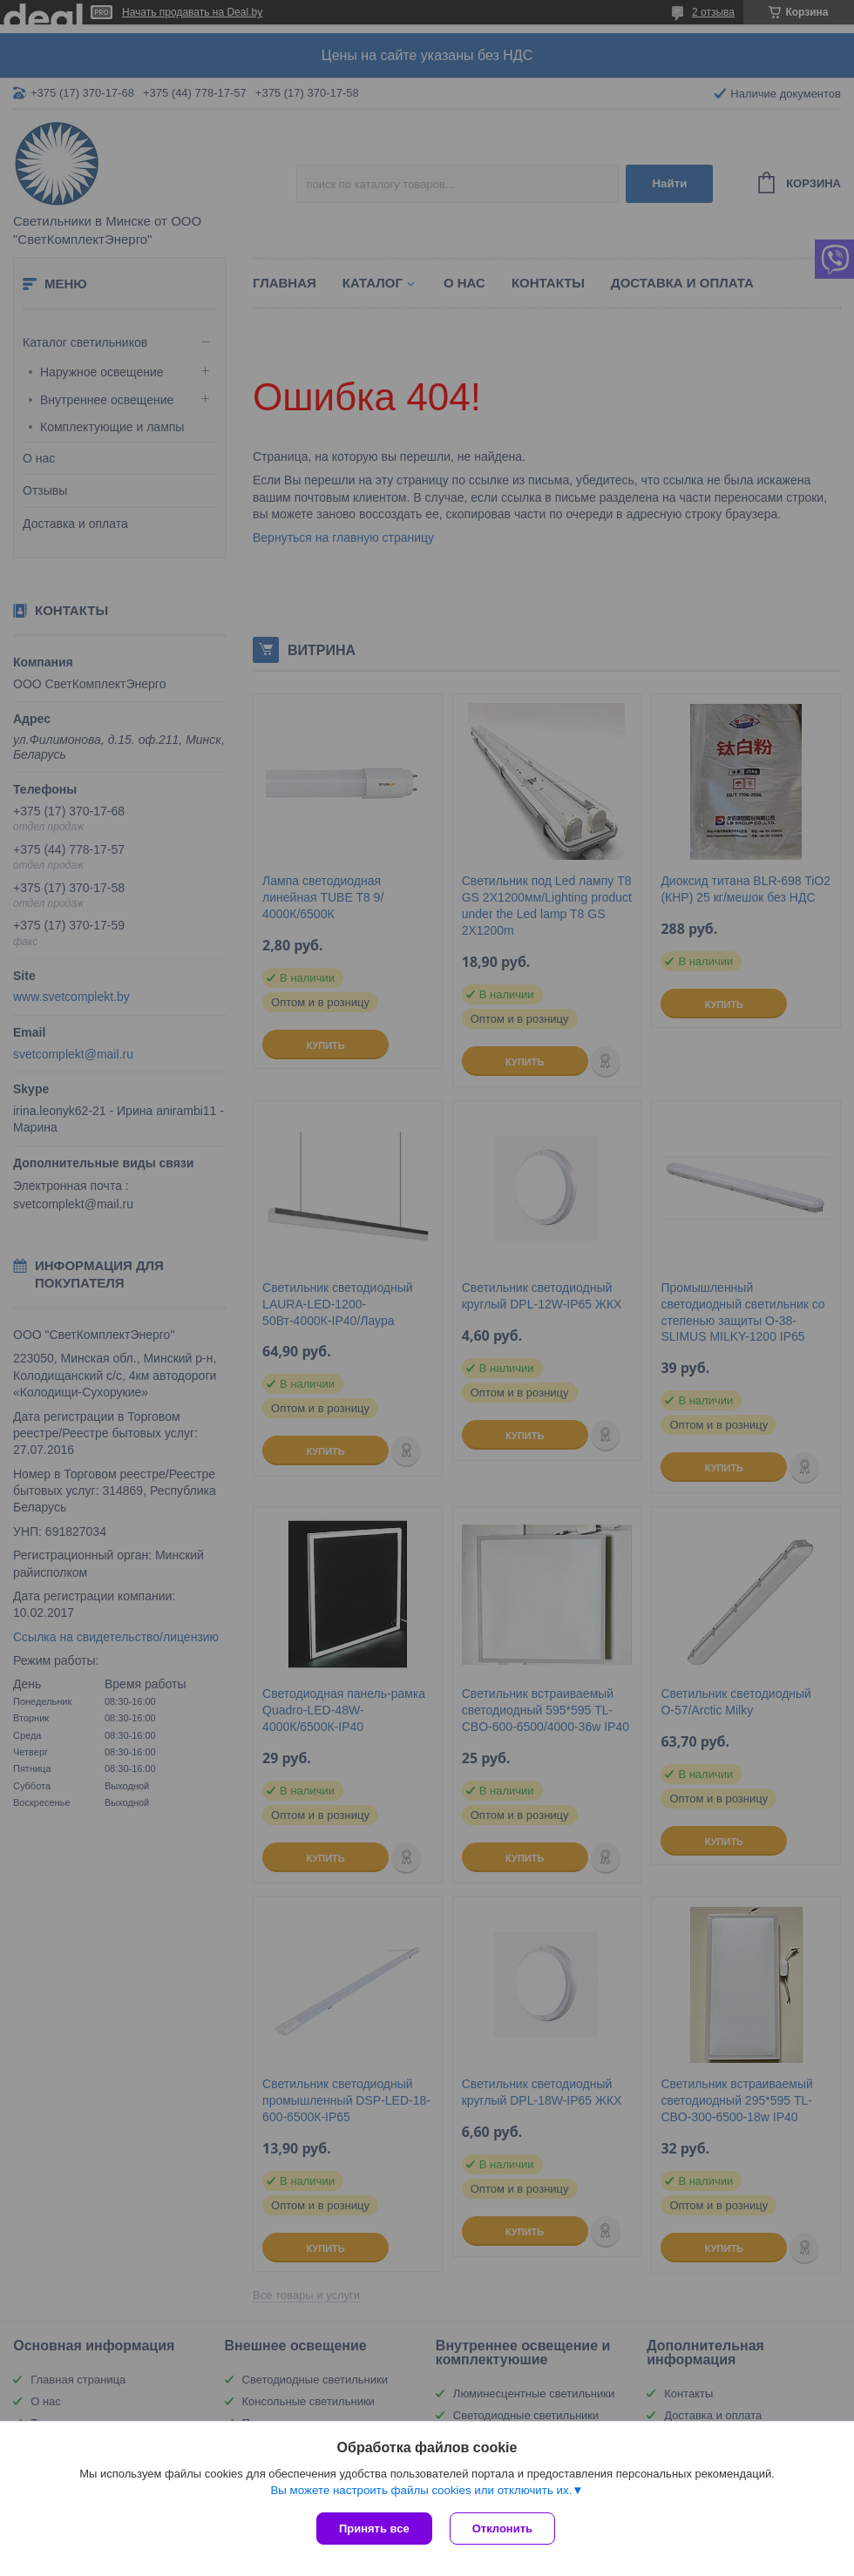 This screenshot has width=854, height=2576. What do you see at coordinates (502, 2528) in the screenshot?
I see `Отклонить` at bounding box center [502, 2528].